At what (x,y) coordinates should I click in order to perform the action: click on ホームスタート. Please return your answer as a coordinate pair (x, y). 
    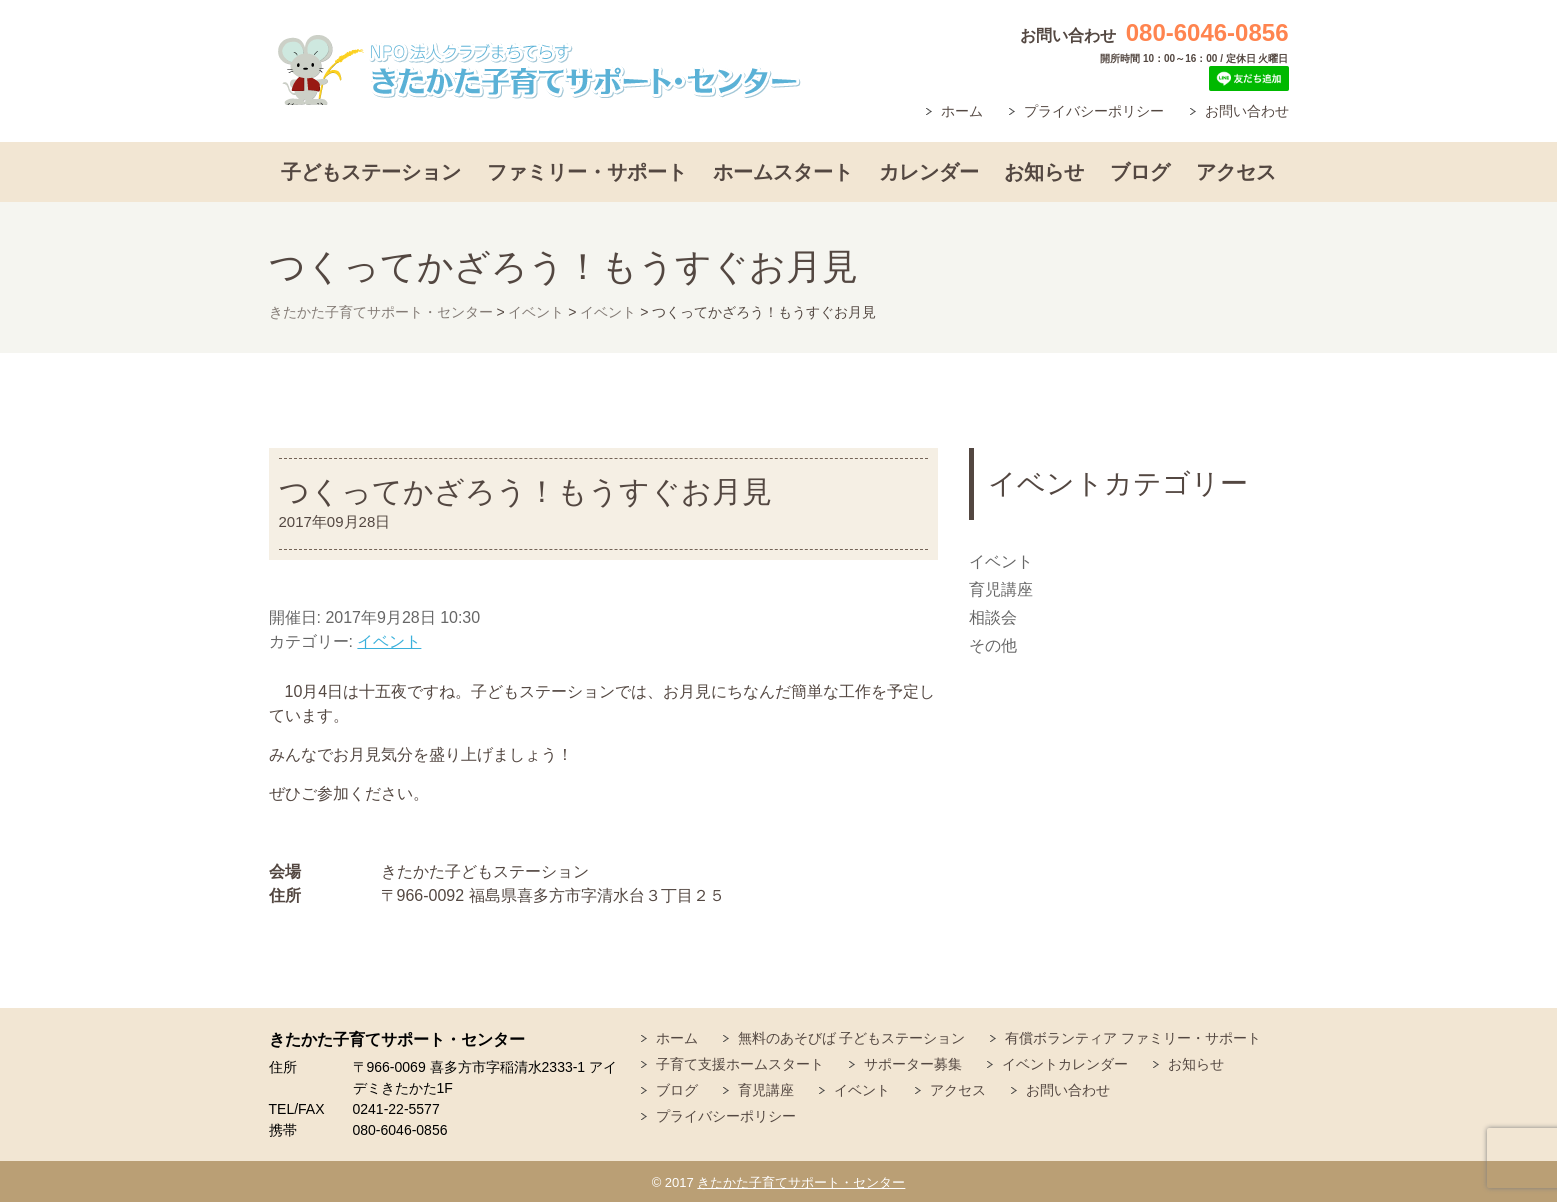
    Looking at the image, I should click on (783, 172).